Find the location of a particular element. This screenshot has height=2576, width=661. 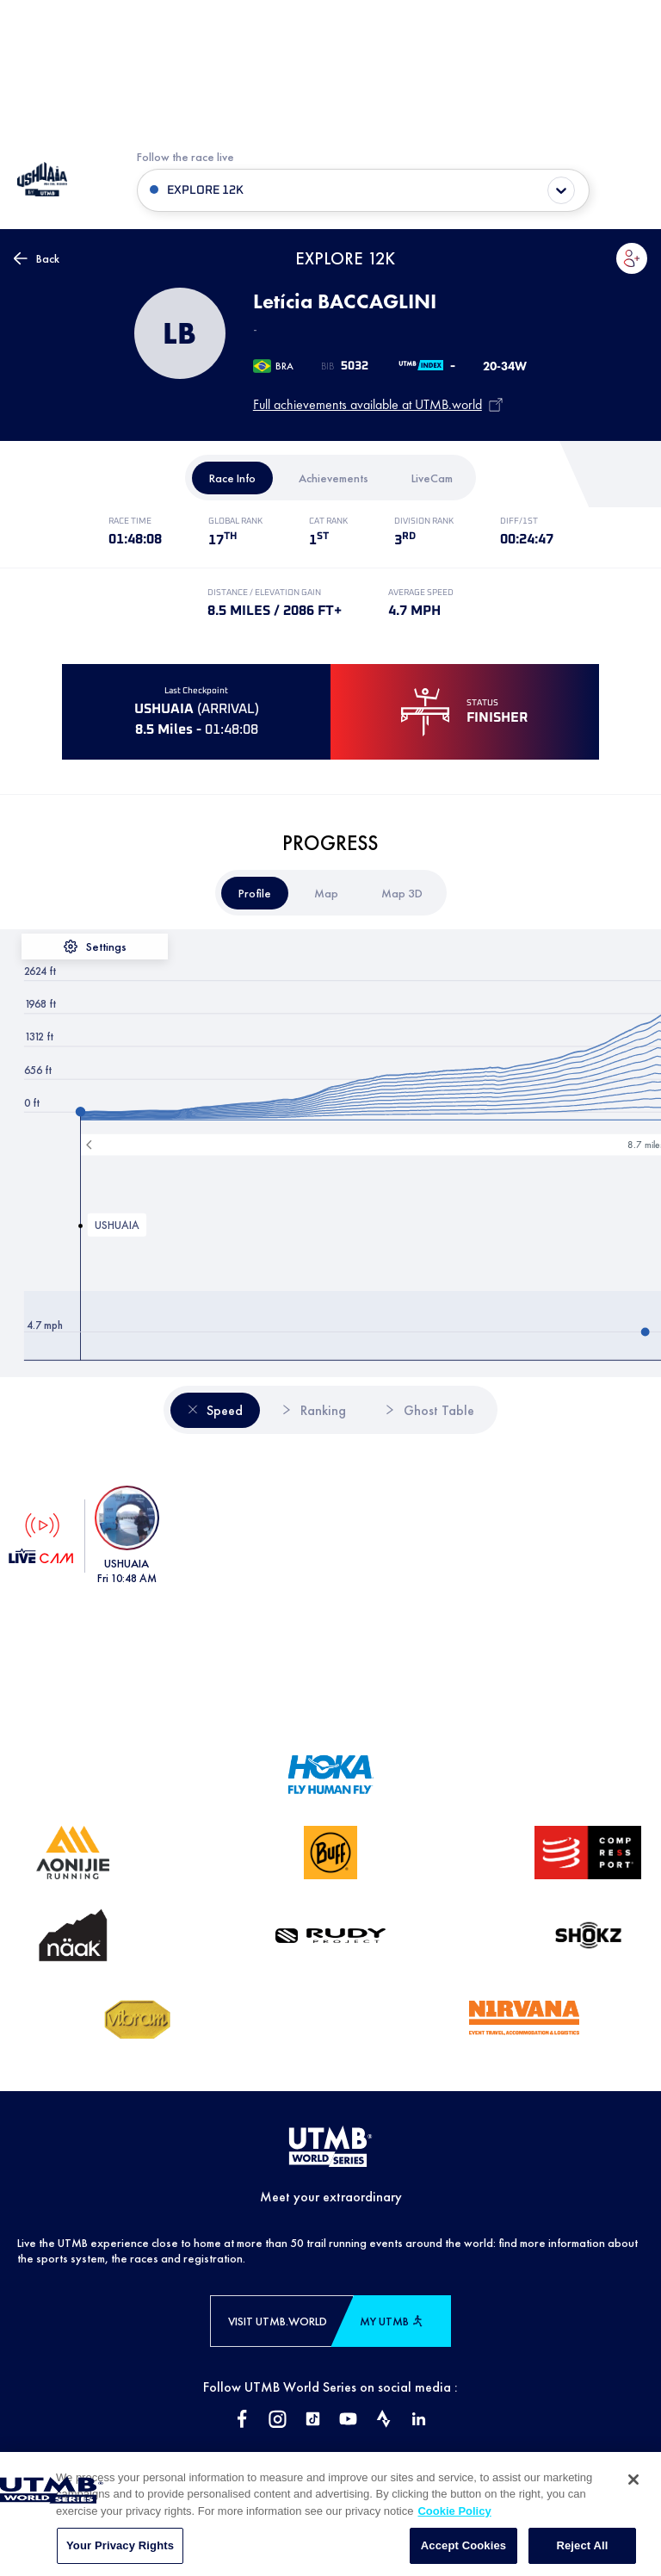

[tab] is located at coordinates (232, 478).